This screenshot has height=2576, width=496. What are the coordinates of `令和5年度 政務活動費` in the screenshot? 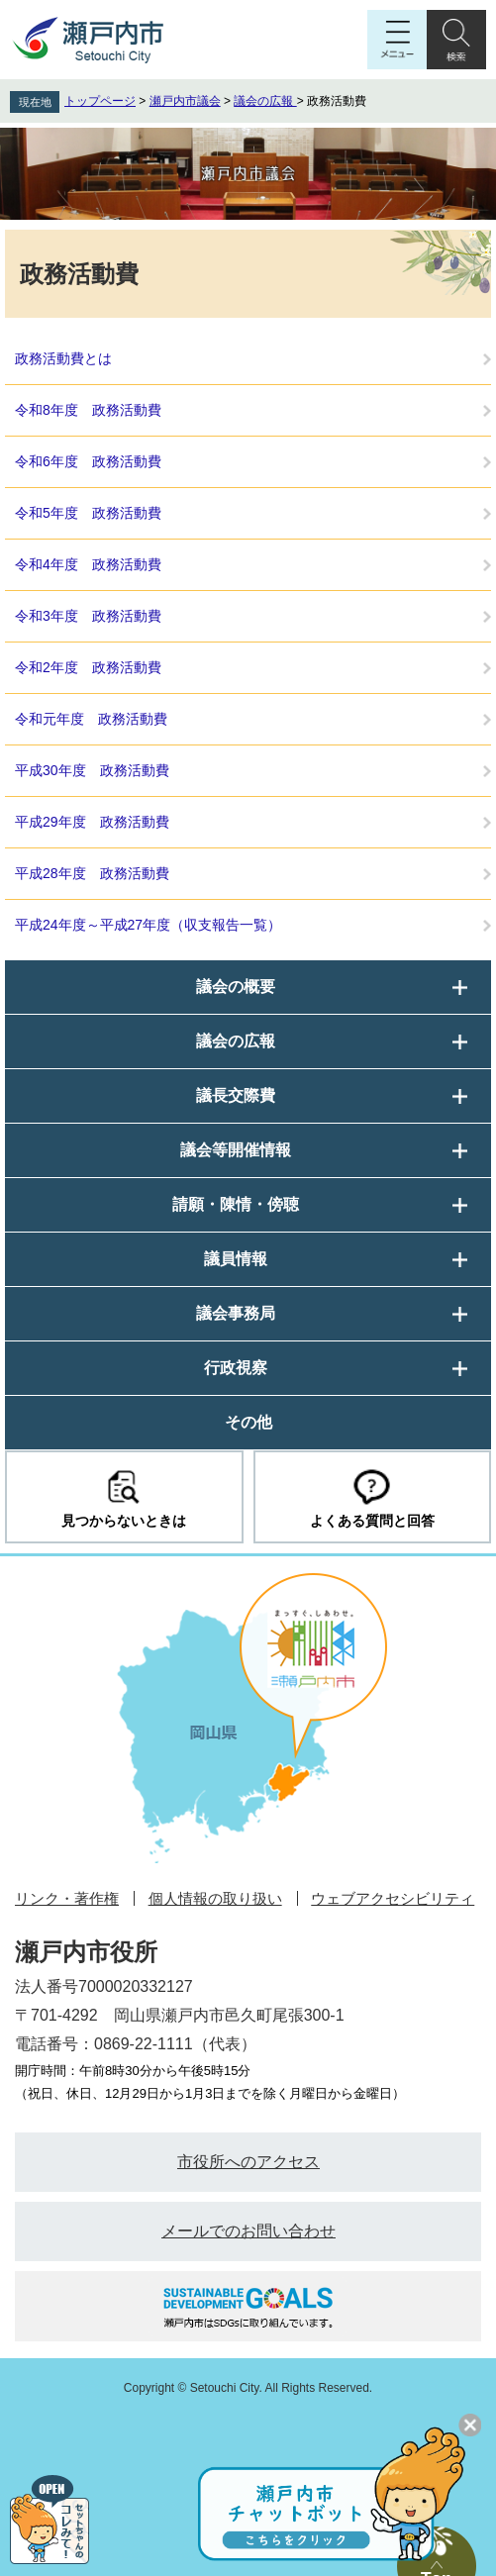 It's located at (88, 513).